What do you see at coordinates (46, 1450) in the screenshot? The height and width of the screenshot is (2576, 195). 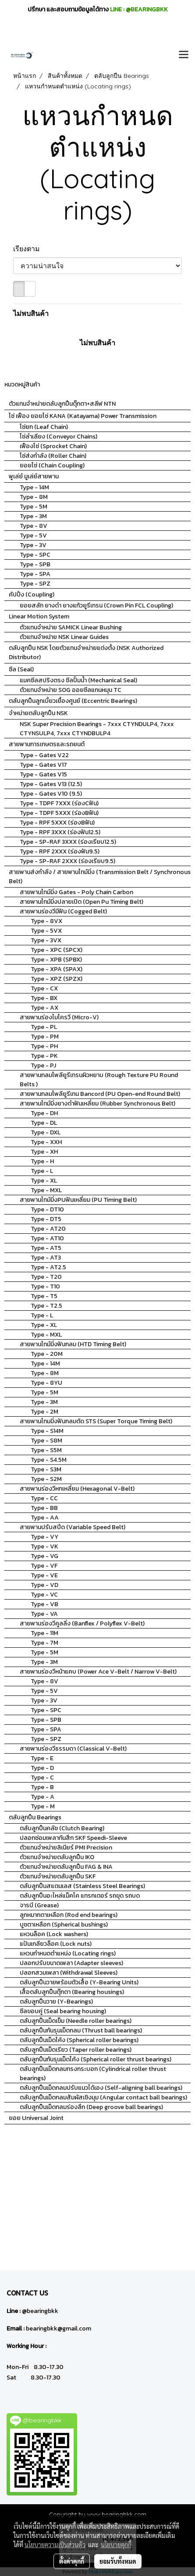 I see `Type - S5M` at bounding box center [46, 1450].